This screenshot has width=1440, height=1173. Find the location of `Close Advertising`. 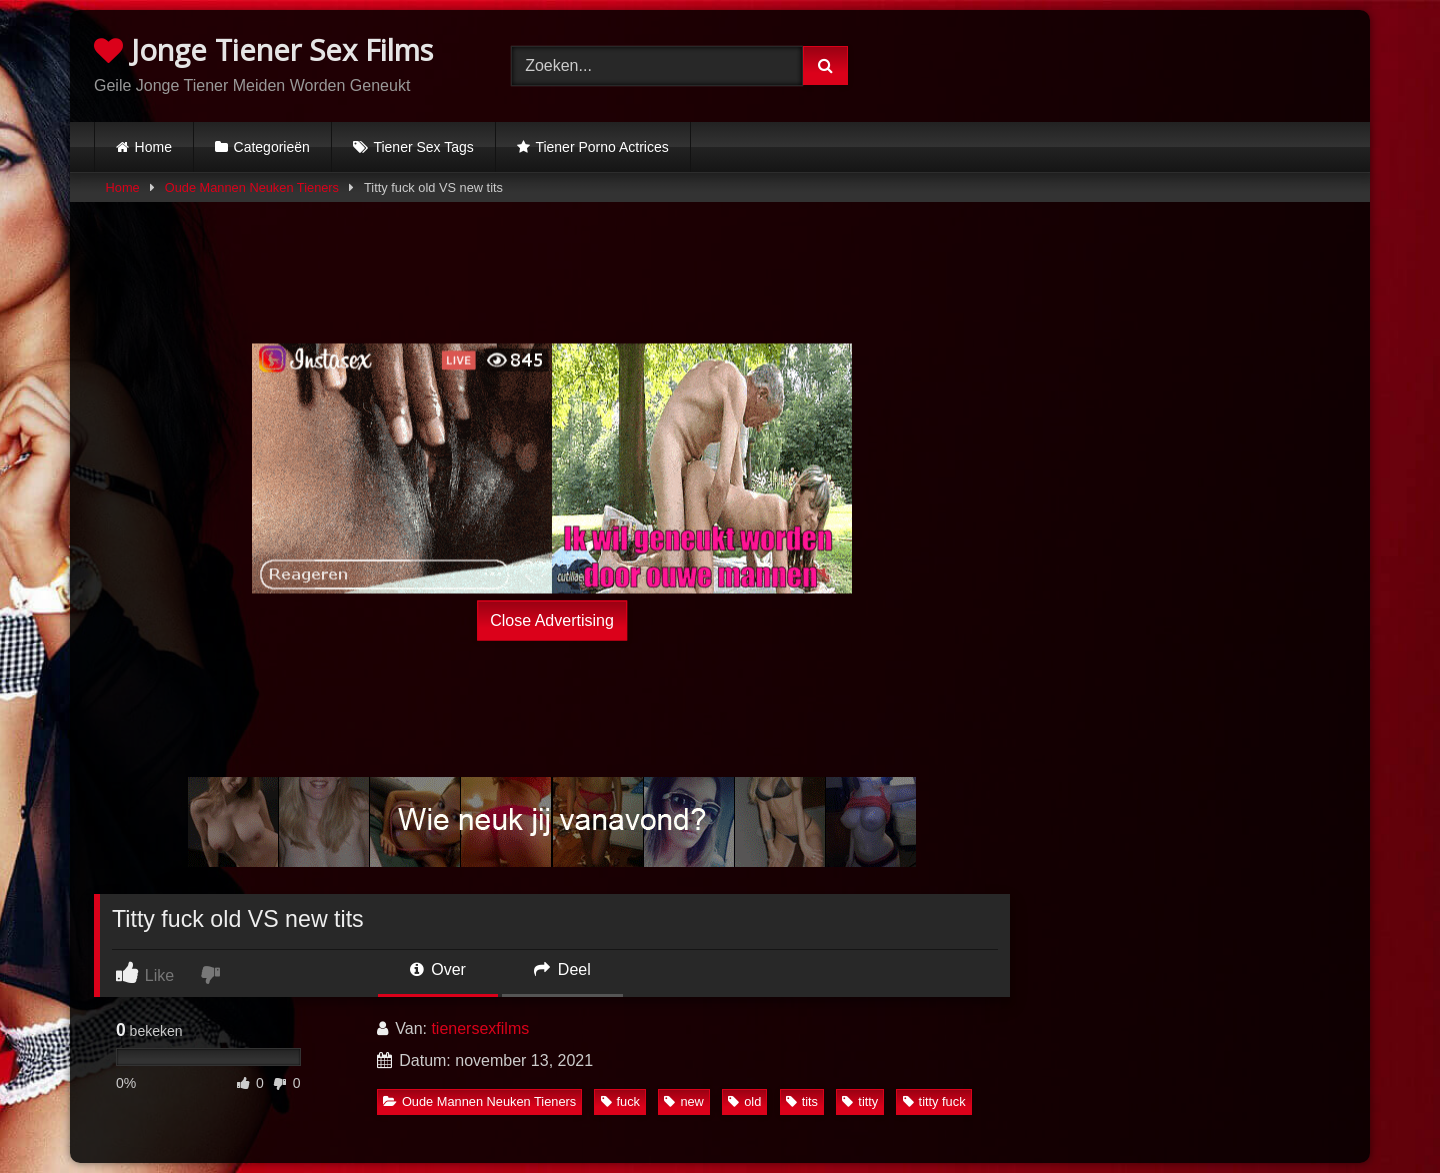

Close Advertising is located at coordinates (552, 619).